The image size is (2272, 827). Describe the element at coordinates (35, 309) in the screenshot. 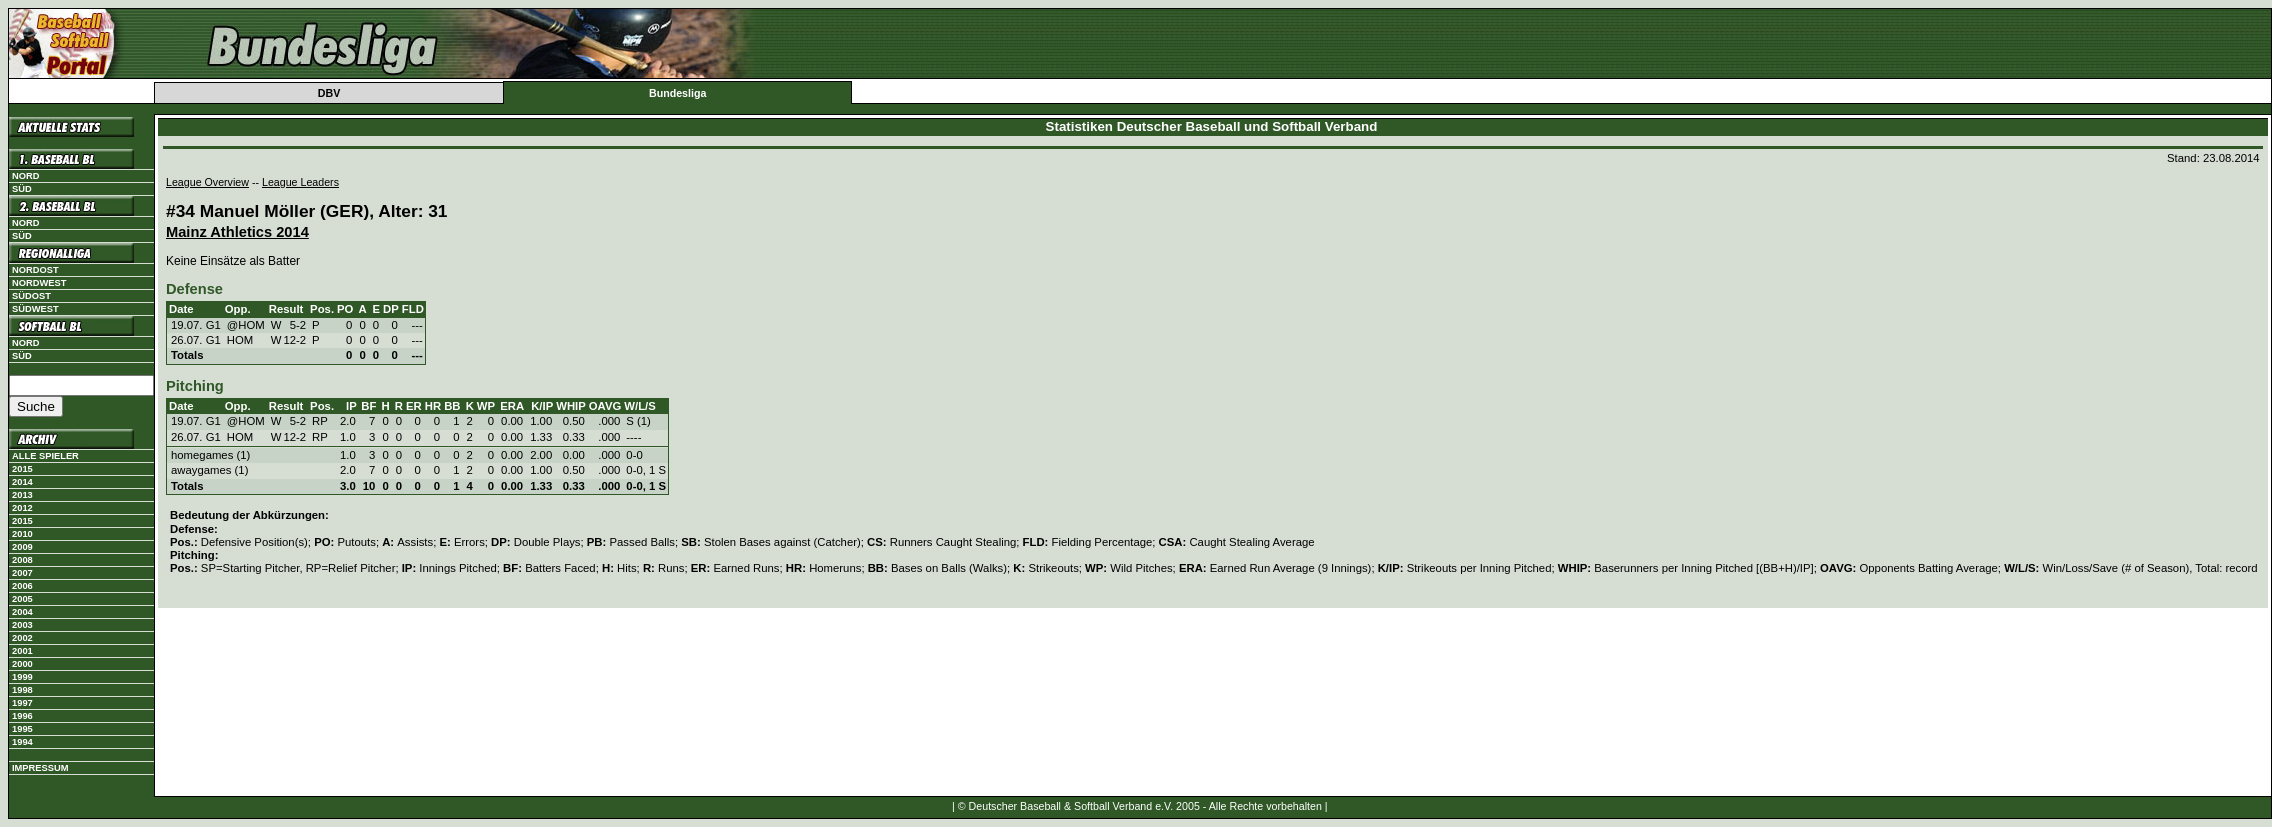

I see `Südwest` at that location.